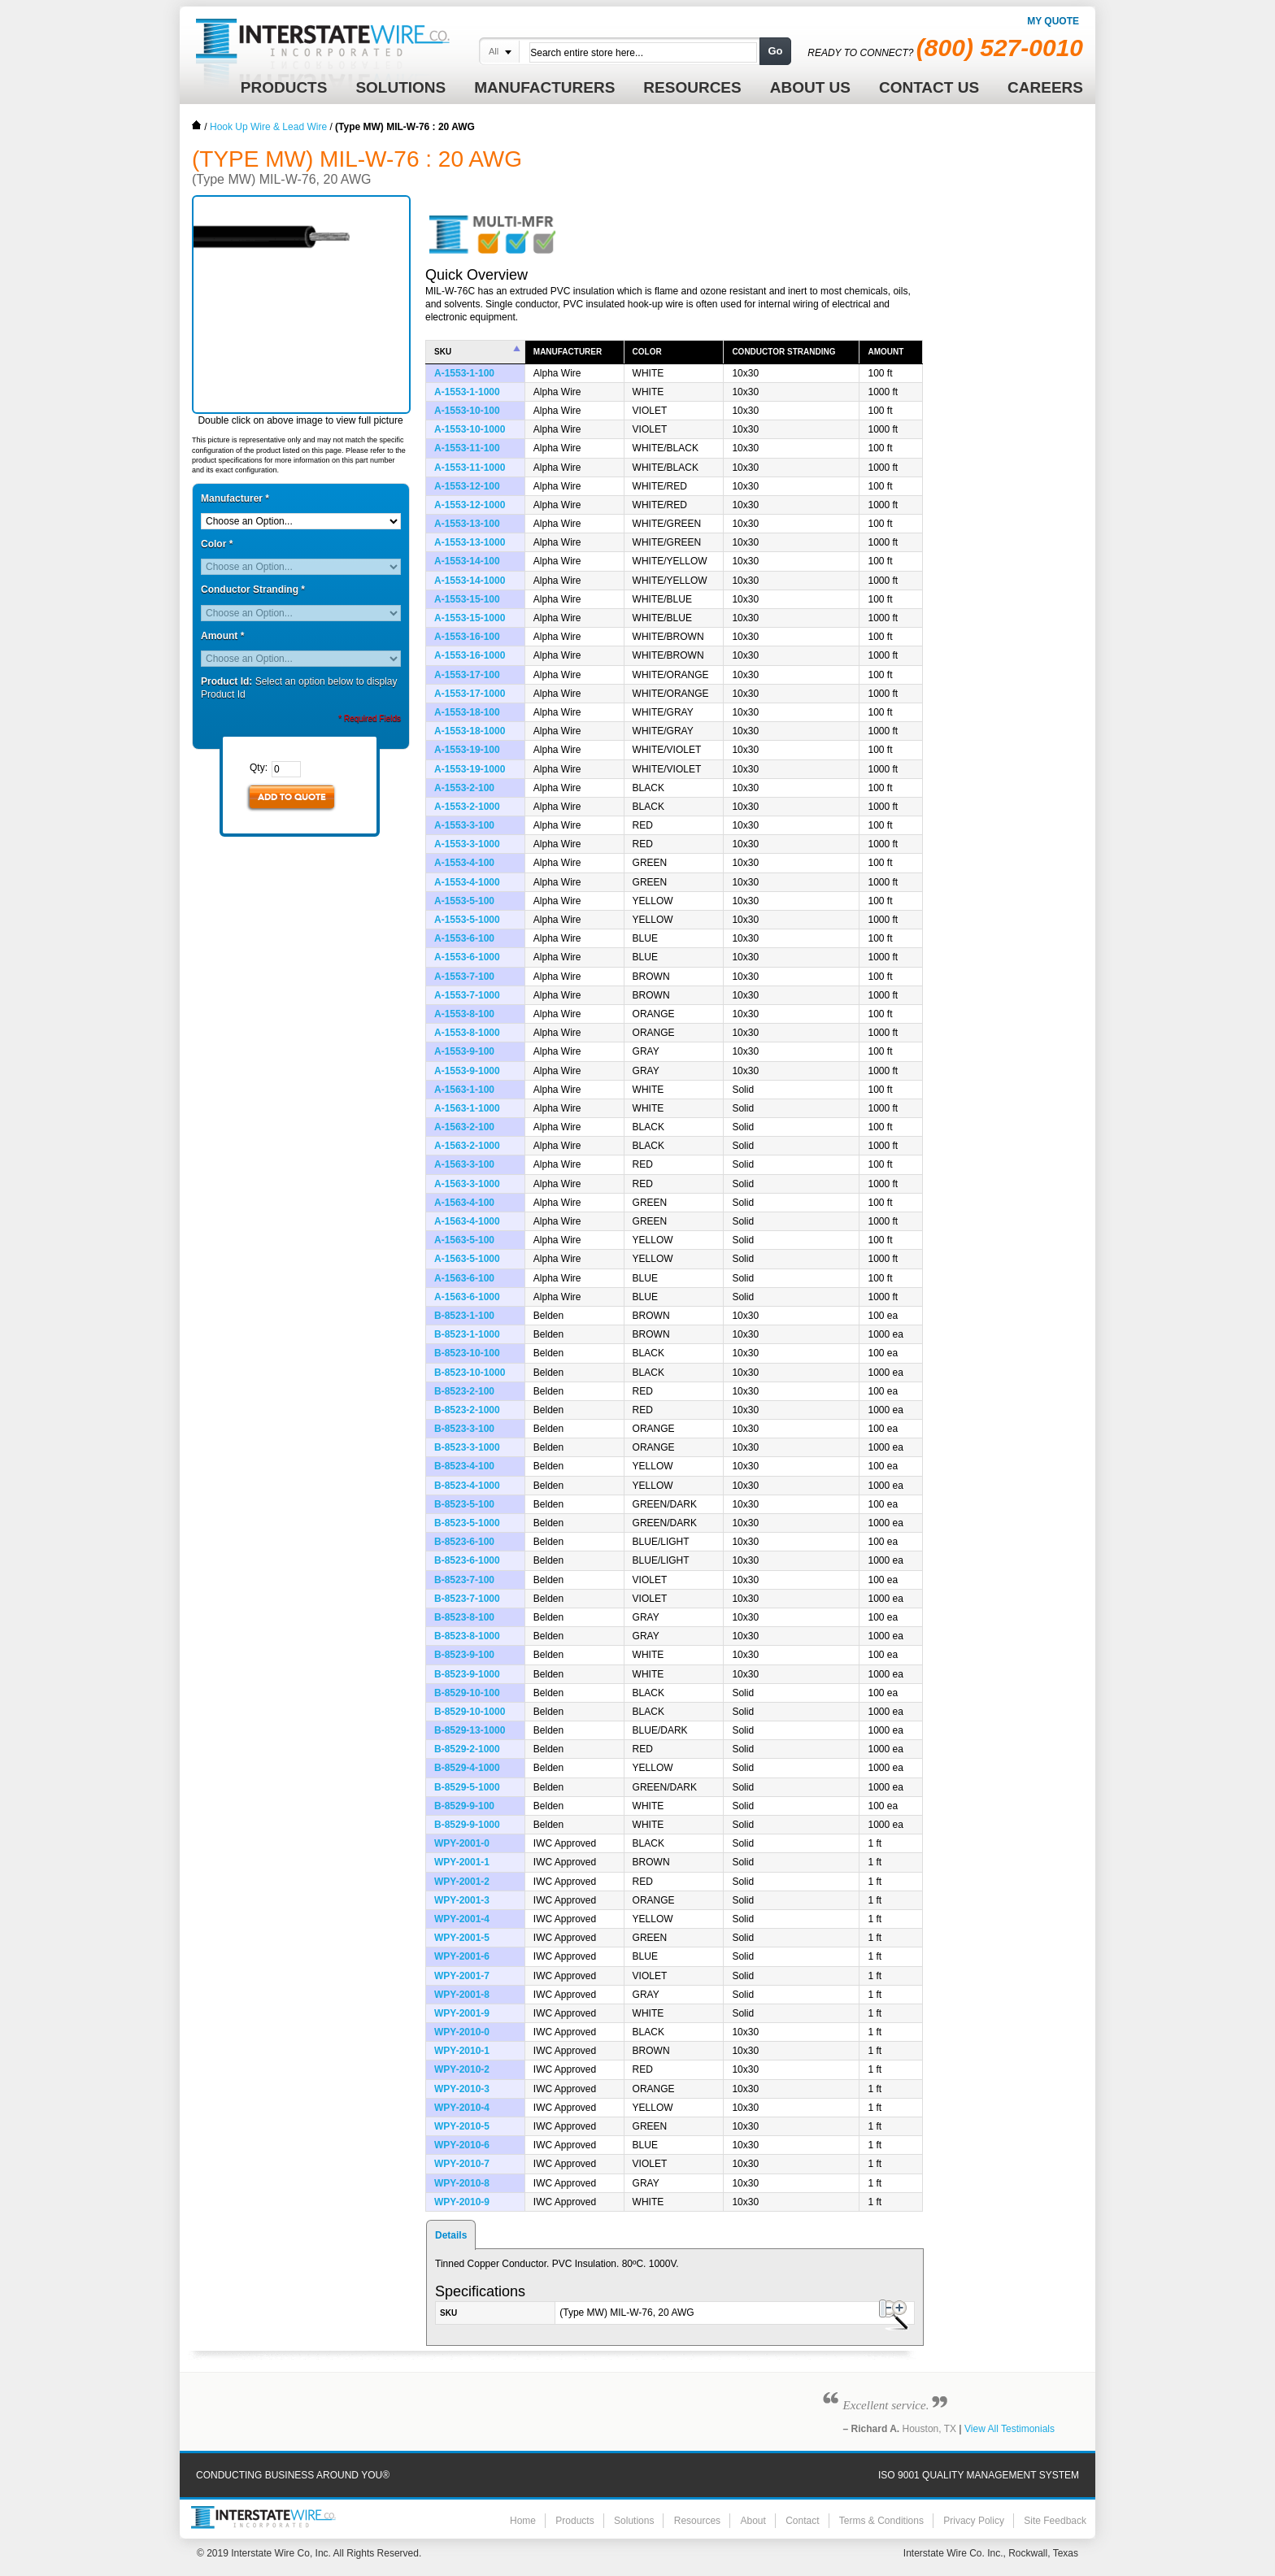  What do you see at coordinates (783, 351) in the screenshot?
I see `Conductor Stranding [columnheader]` at bounding box center [783, 351].